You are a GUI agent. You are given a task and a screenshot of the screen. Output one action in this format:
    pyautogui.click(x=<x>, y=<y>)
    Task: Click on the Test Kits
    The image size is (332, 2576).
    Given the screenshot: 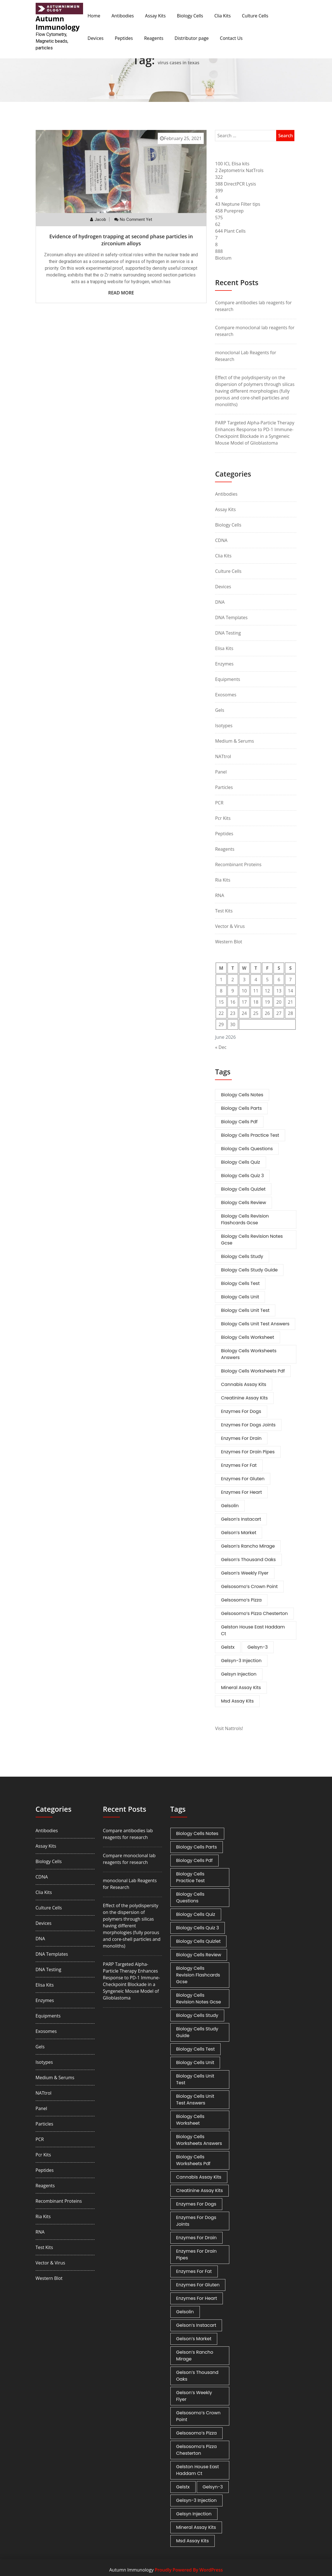 What is the action you would take?
    pyautogui.click(x=223, y=911)
    